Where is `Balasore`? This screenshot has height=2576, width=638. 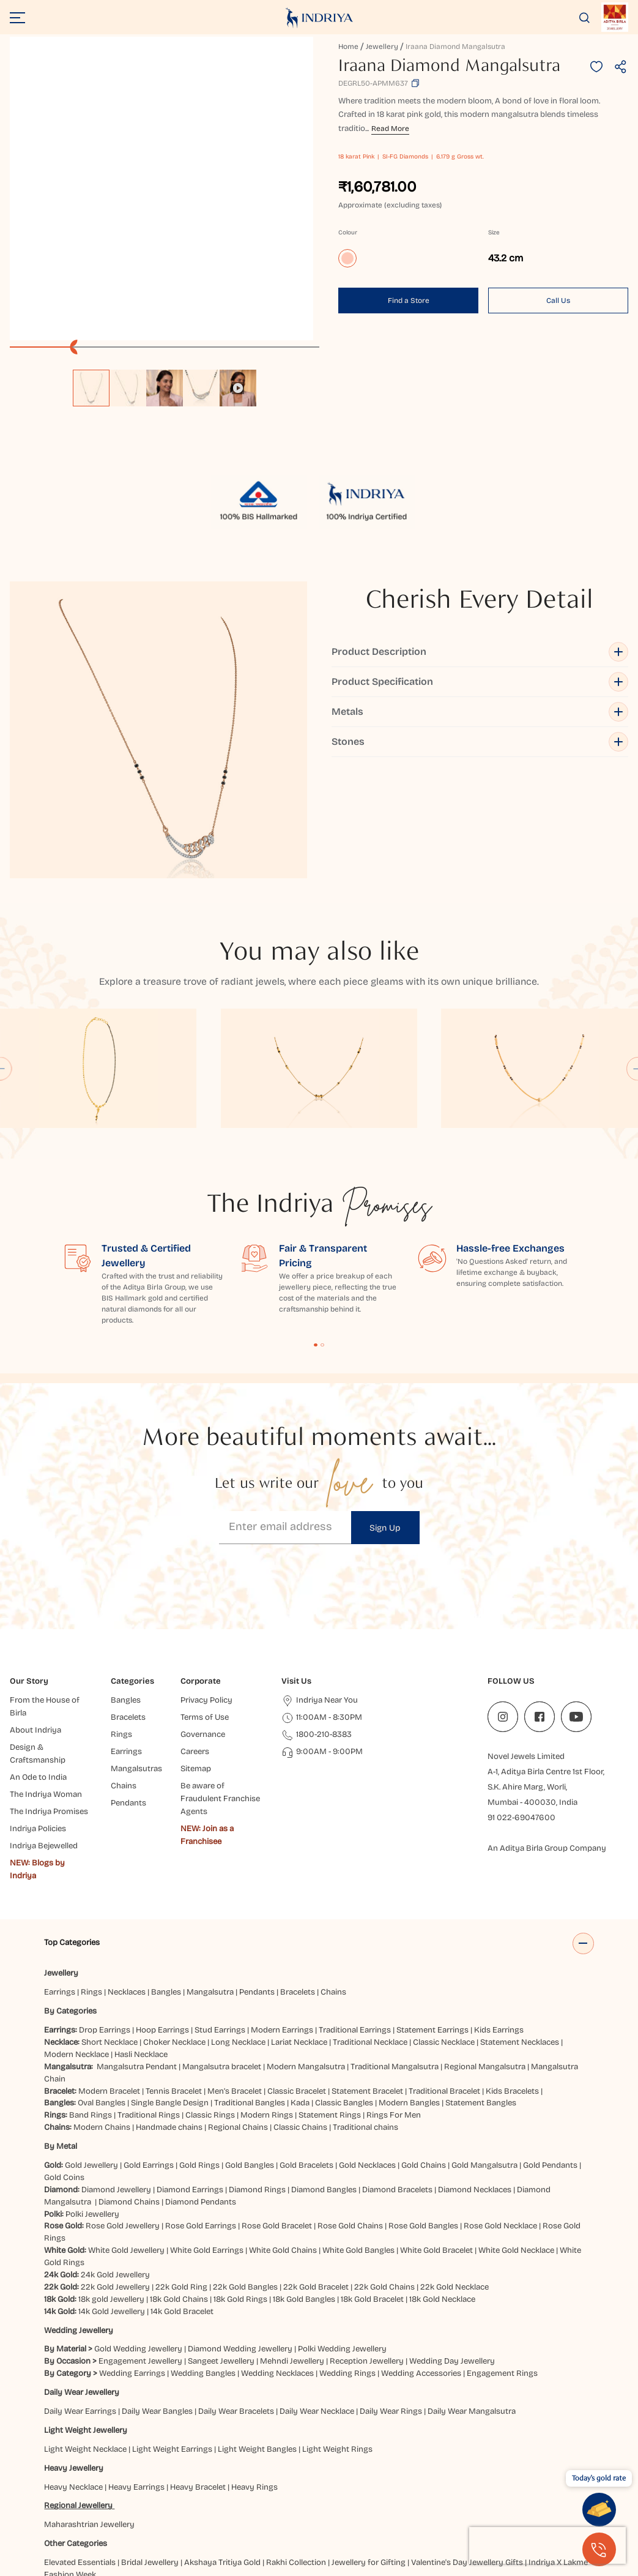
Balasore is located at coordinates (134, 2491).